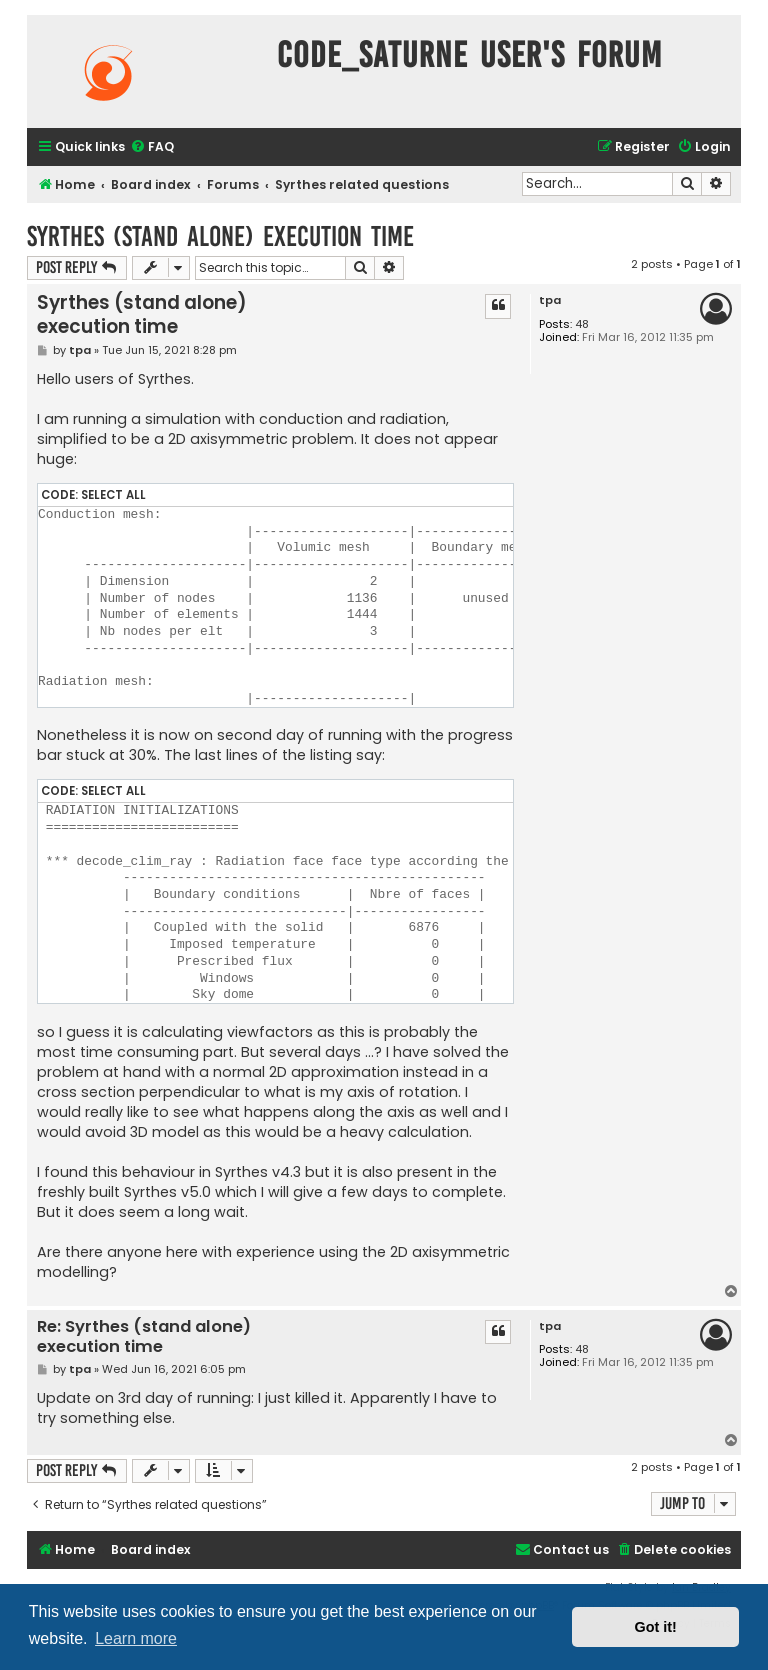 This screenshot has width=768, height=1670. What do you see at coordinates (220, 236) in the screenshot?
I see `Syrthes (stand alone) execution time` at bounding box center [220, 236].